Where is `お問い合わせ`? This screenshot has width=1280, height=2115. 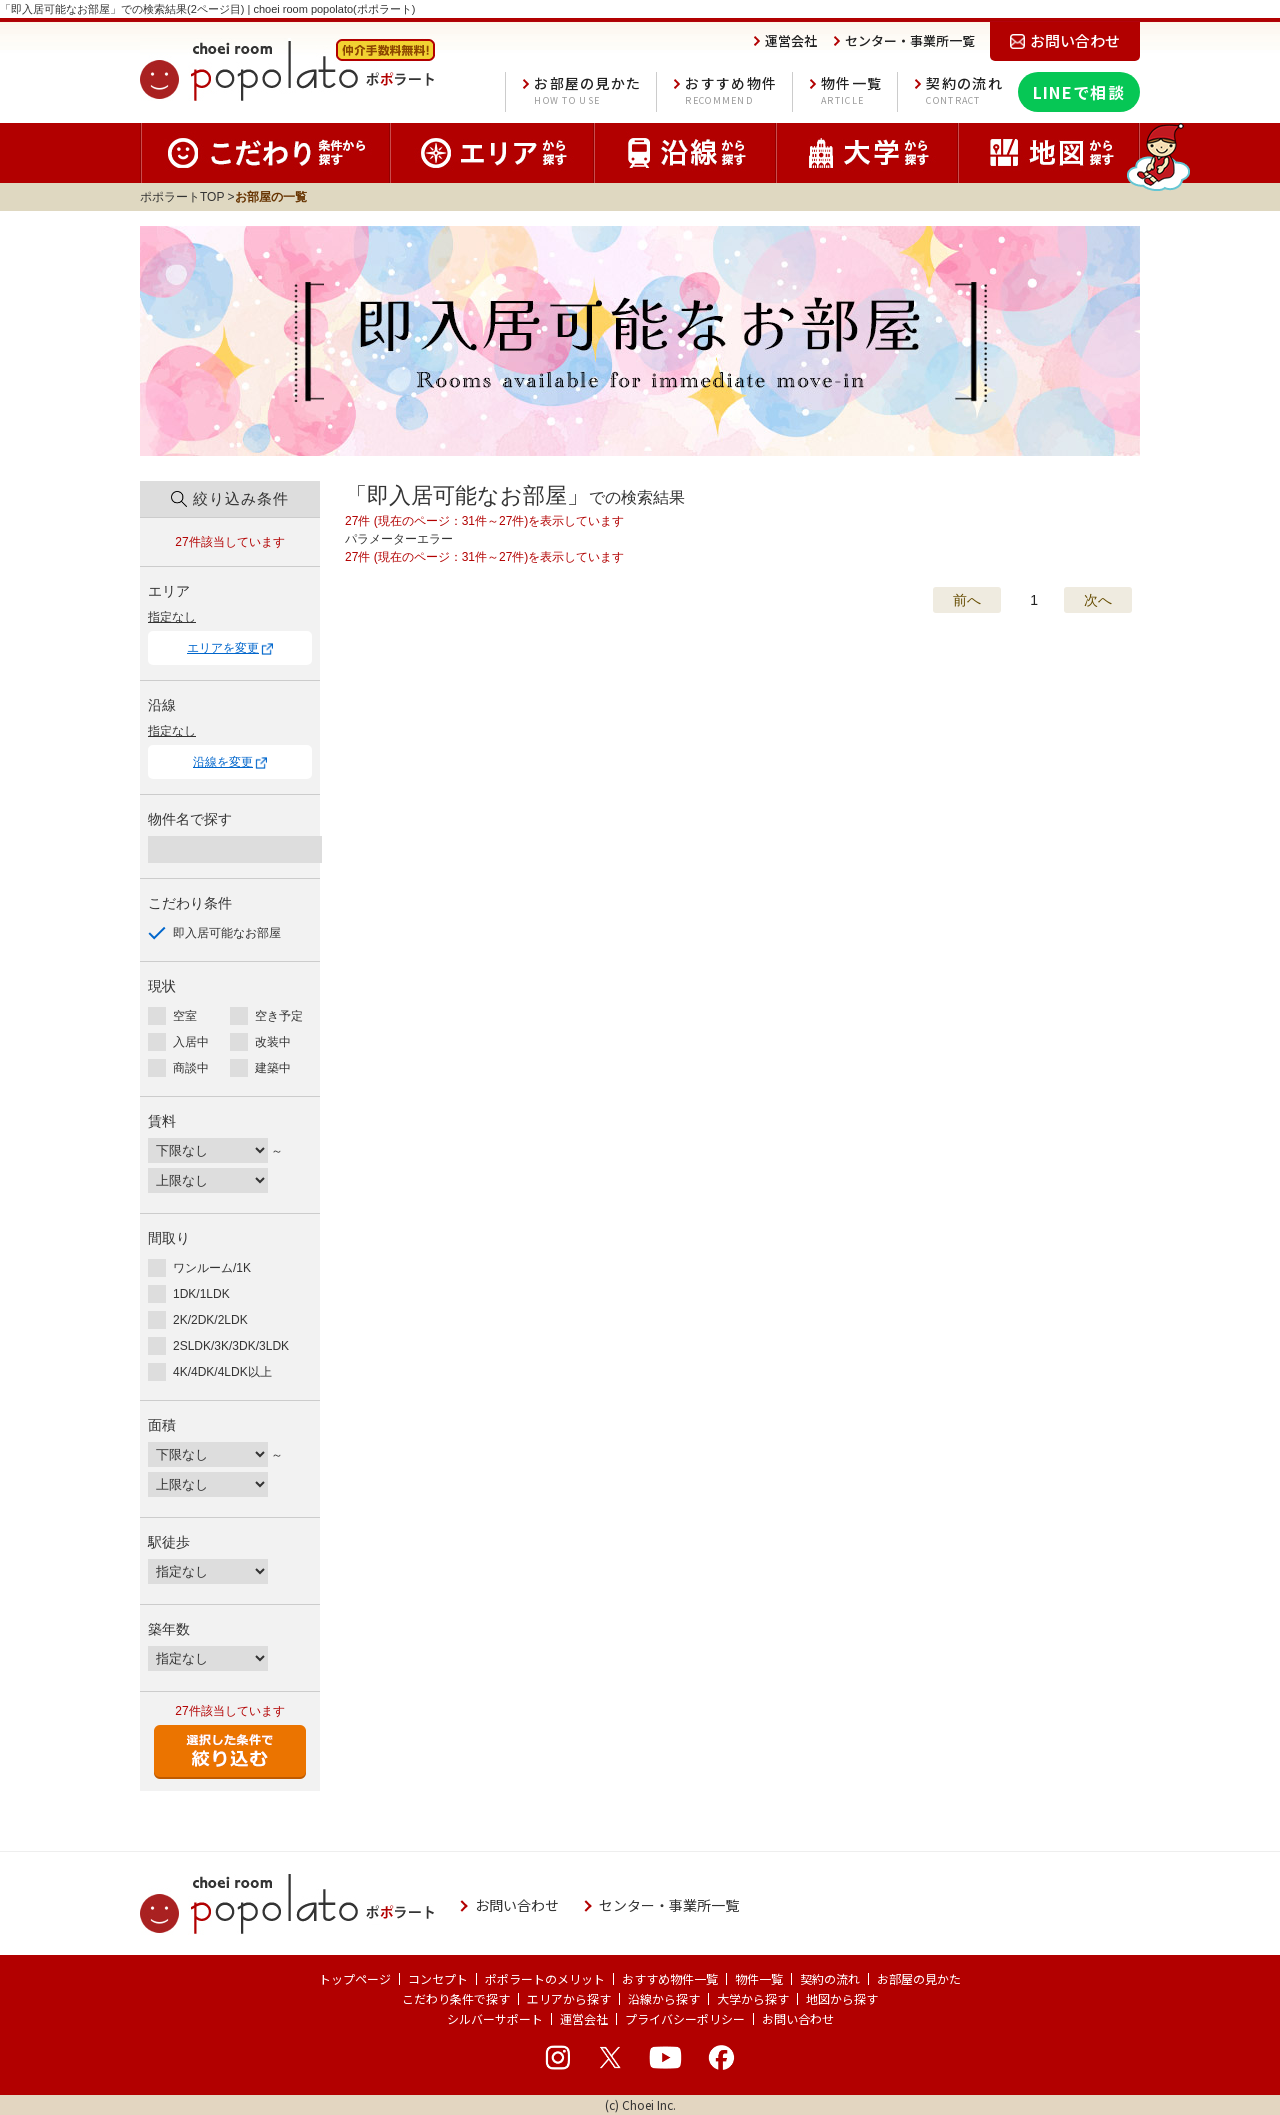
お問い合わせ is located at coordinates (798, 2018).